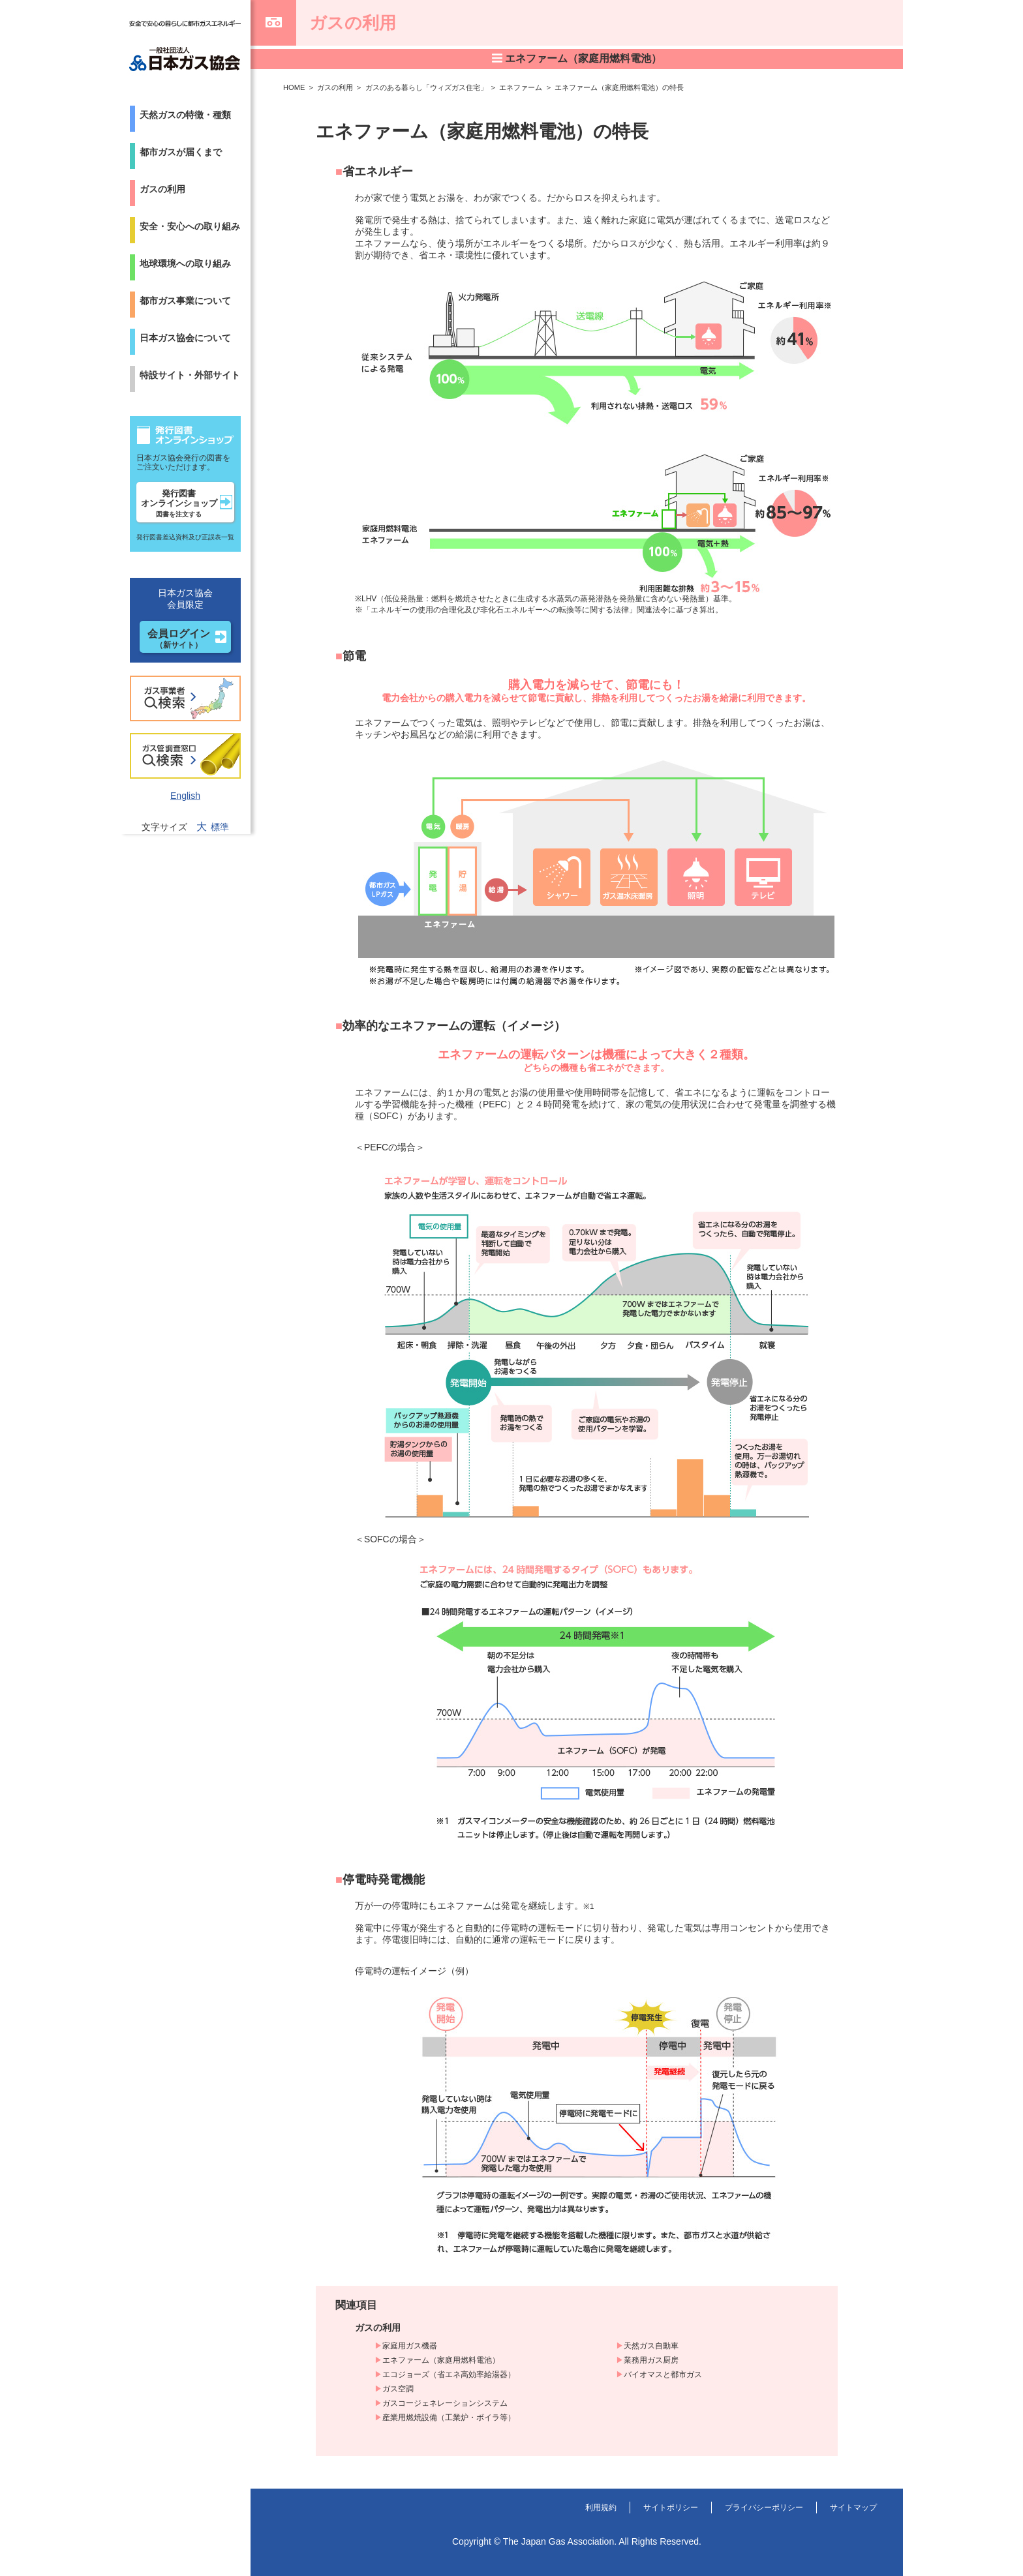  I want to click on エネファーム（家庭用燃料電池）, so click(441, 2360).